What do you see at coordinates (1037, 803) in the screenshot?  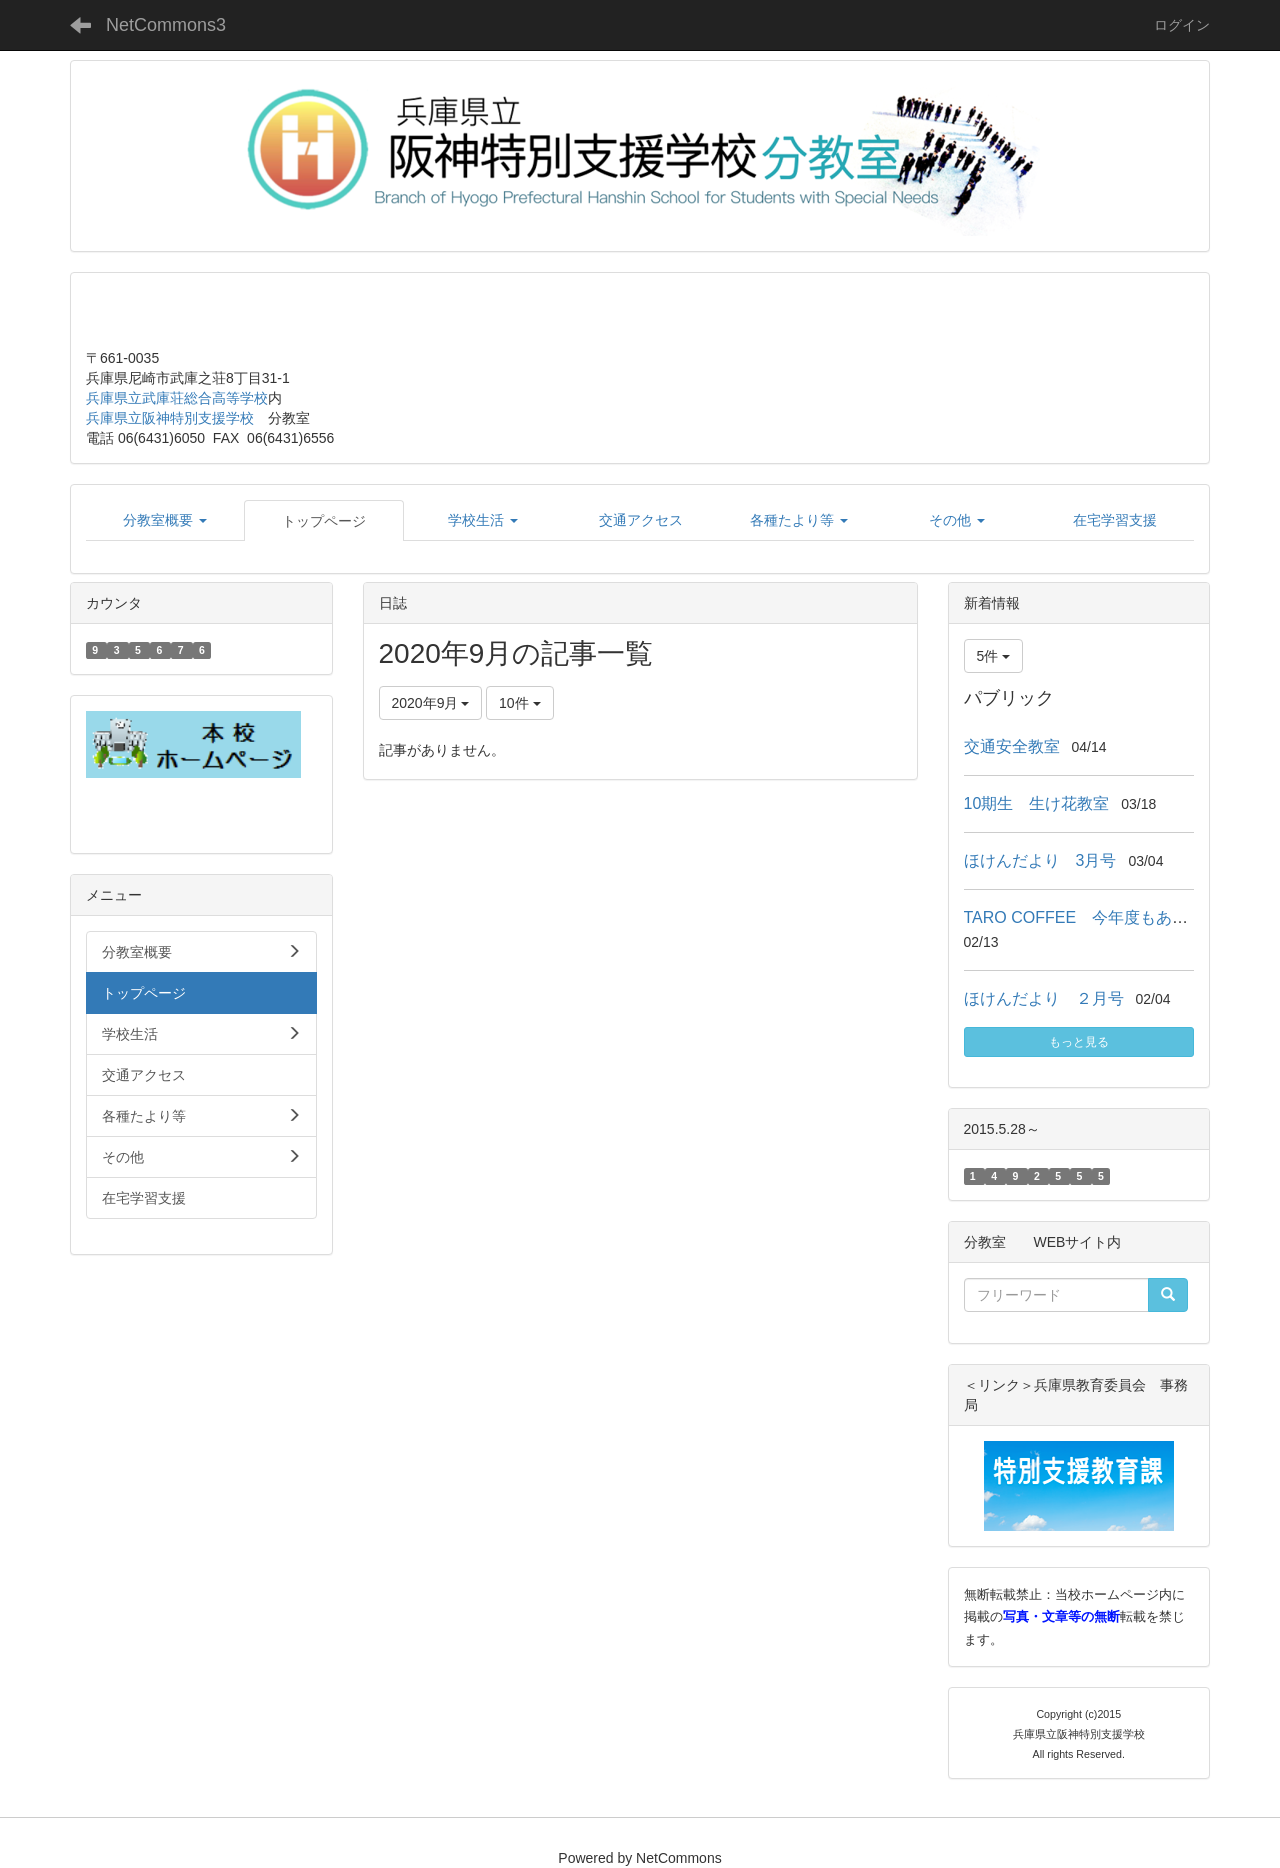 I see `10期生 生け花教室` at bounding box center [1037, 803].